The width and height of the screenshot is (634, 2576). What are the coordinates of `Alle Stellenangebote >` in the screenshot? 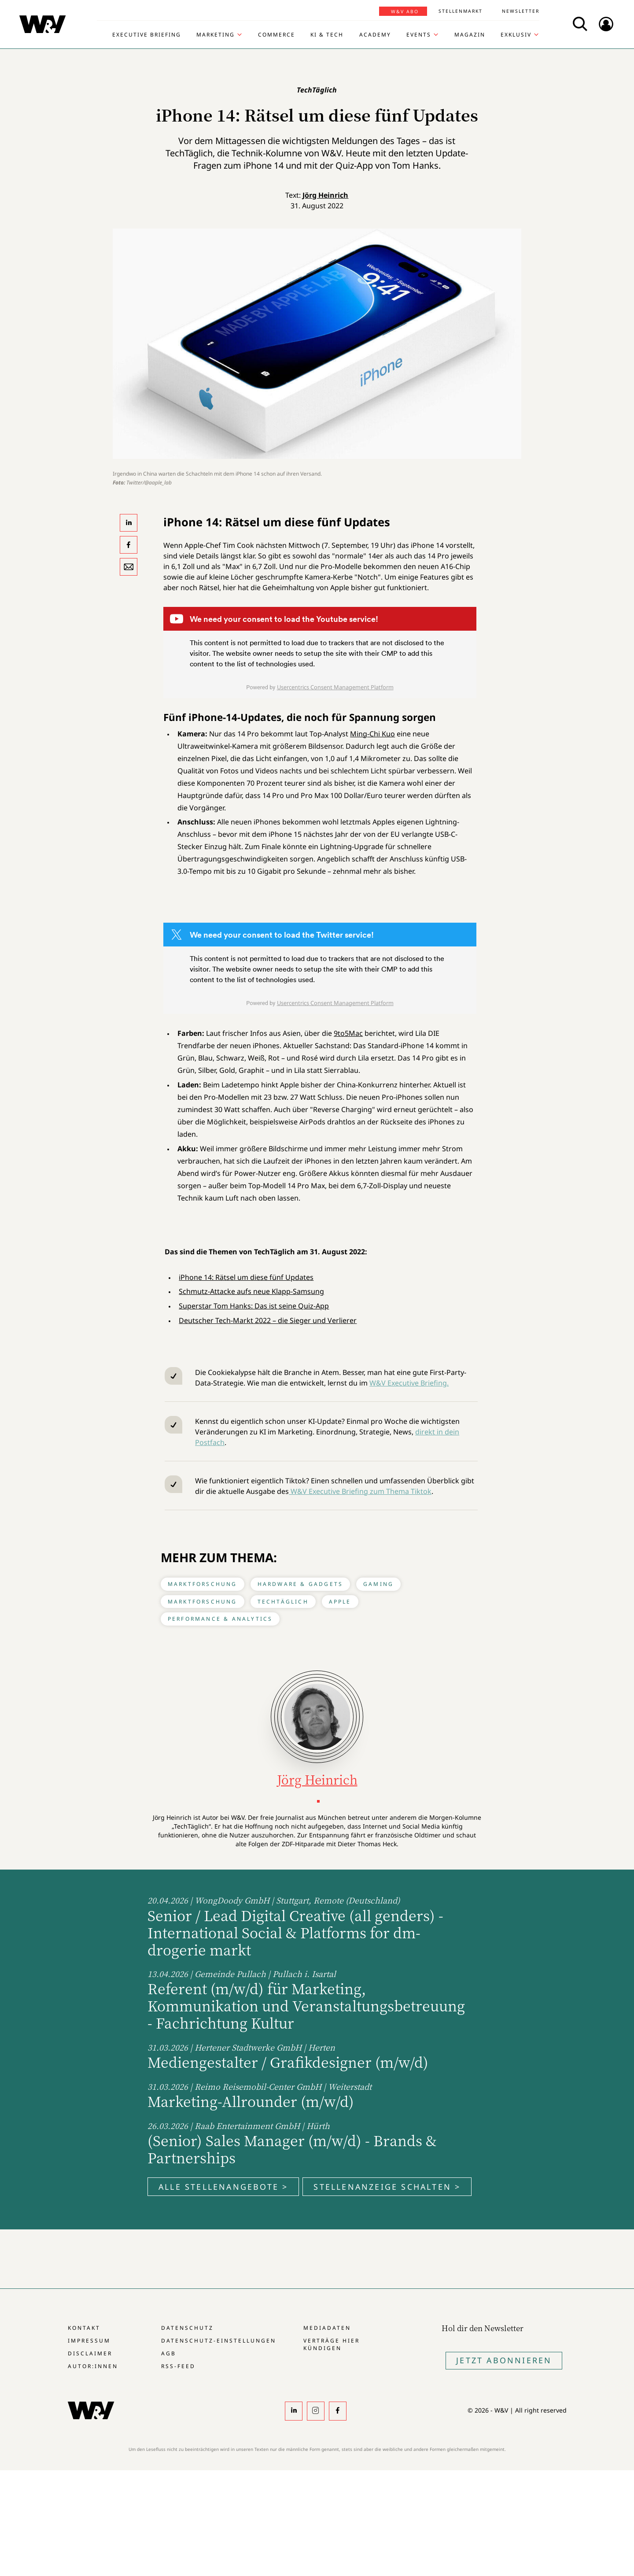 It's located at (223, 2186).